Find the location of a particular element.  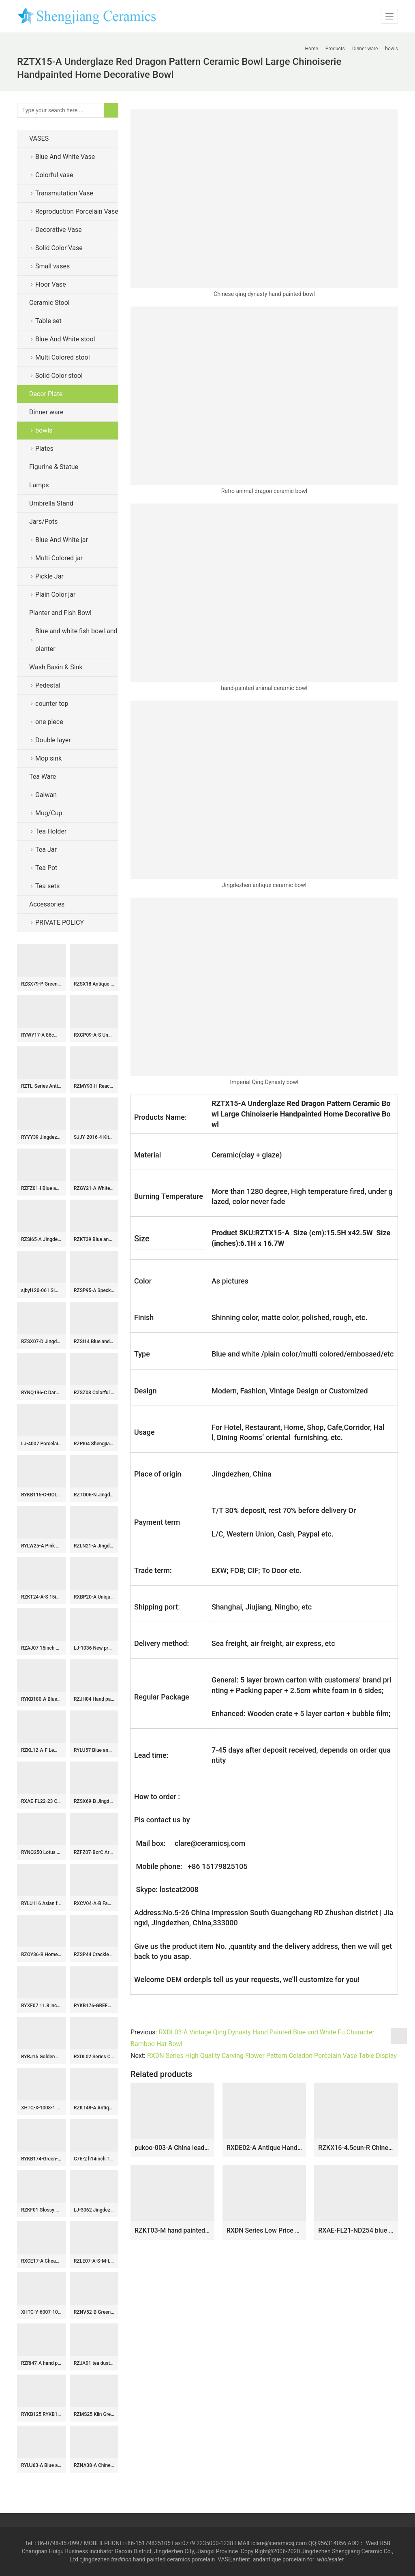

RYUJ63-A Blue and underglazed red cracked glazed interlocking branch pattern porcelain decorative vase is located at coordinates (41, 2465).